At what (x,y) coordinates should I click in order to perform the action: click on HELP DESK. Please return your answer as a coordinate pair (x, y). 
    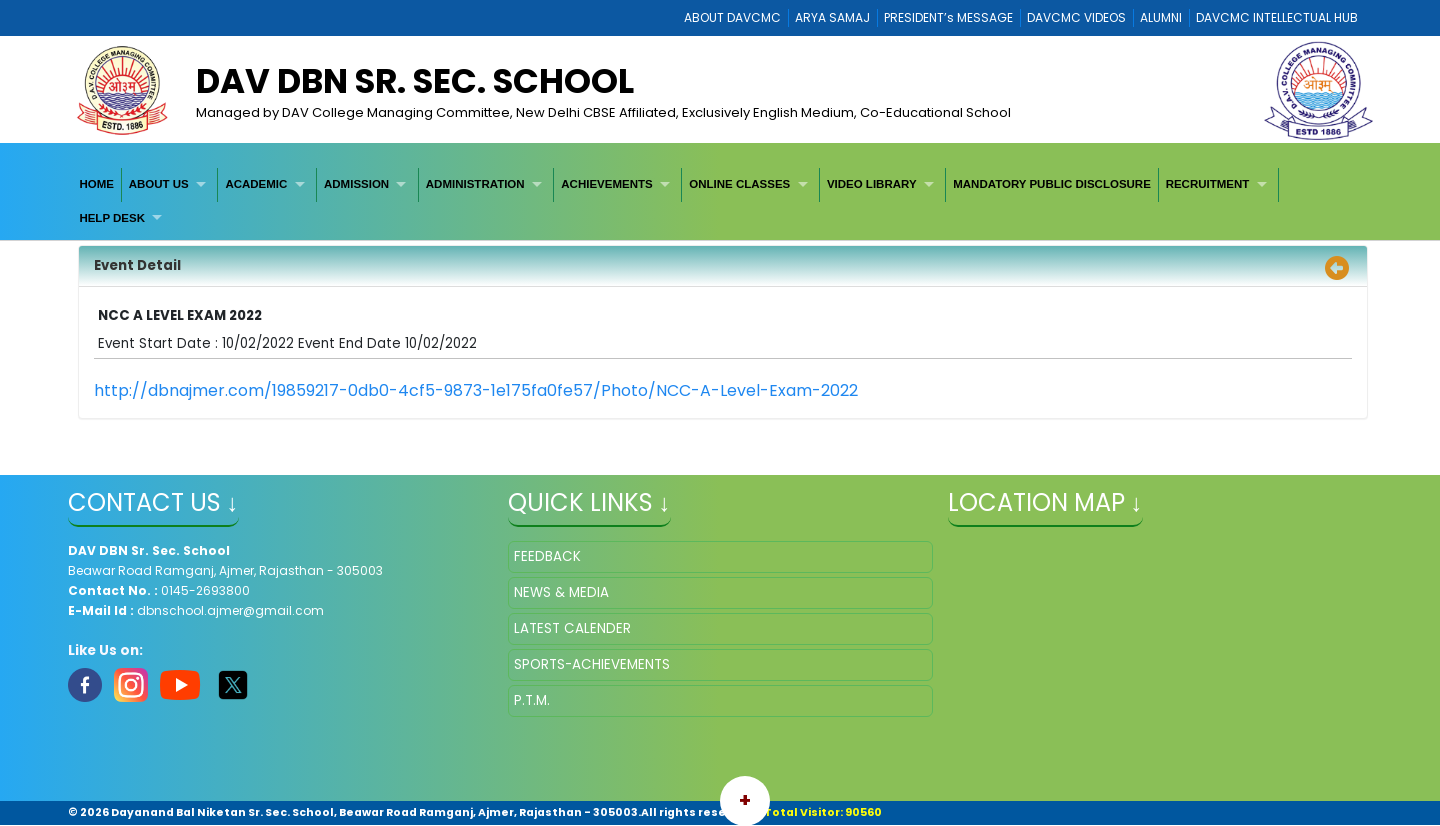
    Looking at the image, I should click on (112, 218).